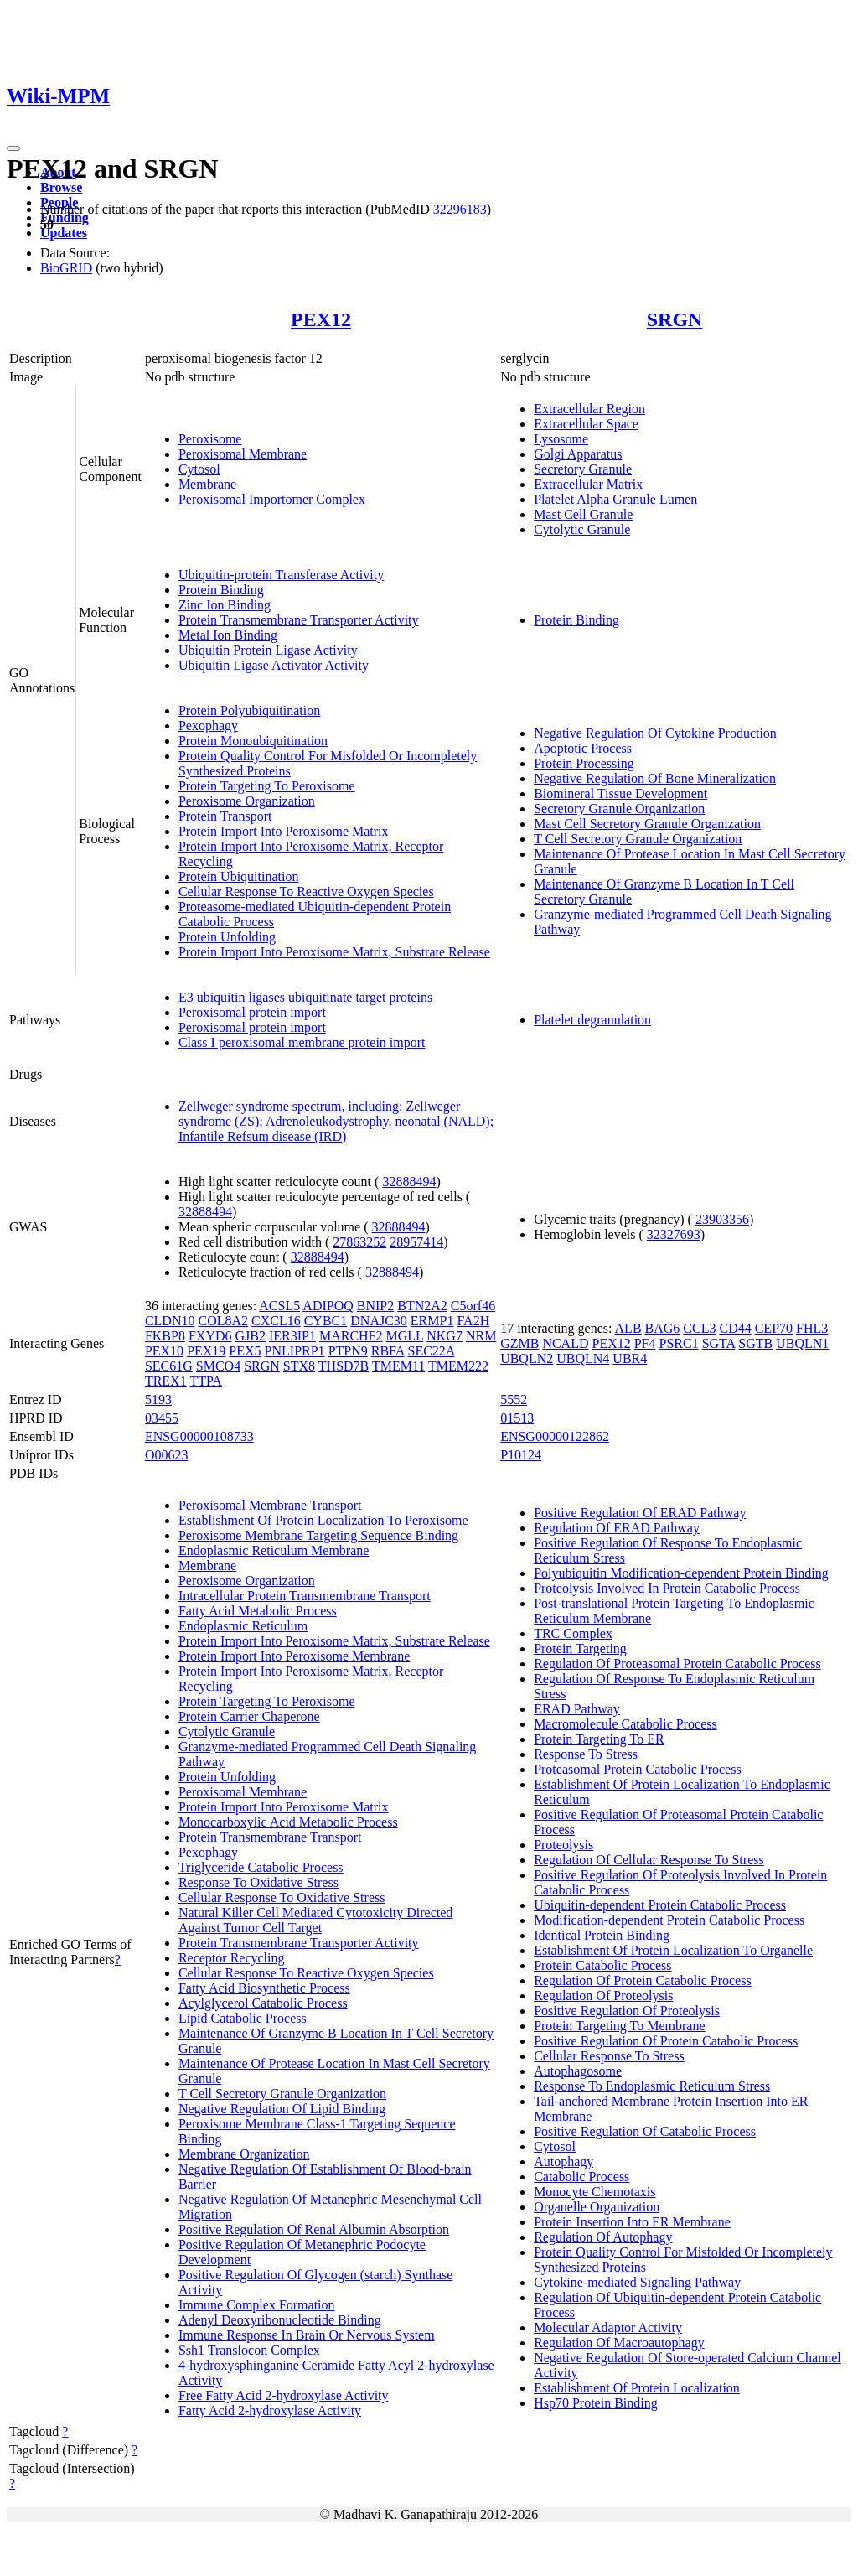 This screenshot has width=858, height=2576. Describe the element at coordinates (348, 1351) in the screenshot. I see `PTPN9` at that location.